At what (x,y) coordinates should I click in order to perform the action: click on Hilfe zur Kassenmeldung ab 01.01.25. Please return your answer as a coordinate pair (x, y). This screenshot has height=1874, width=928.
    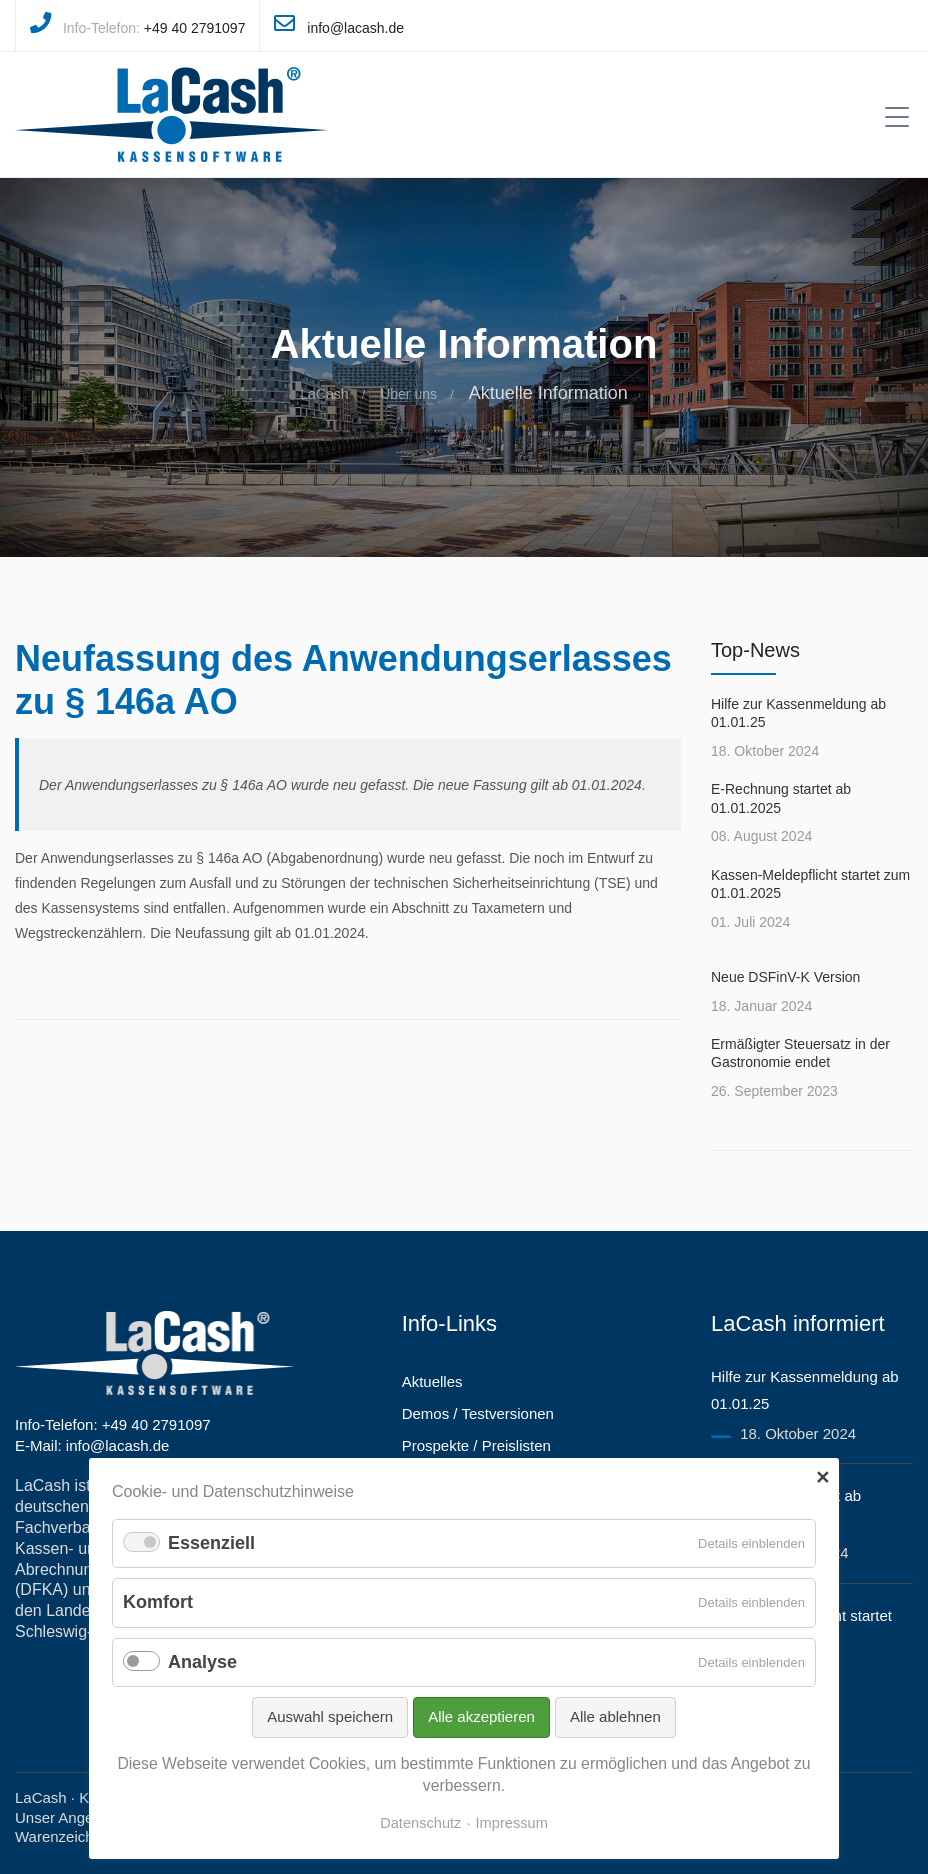
    Looking at the image, I should click on (798, 713).